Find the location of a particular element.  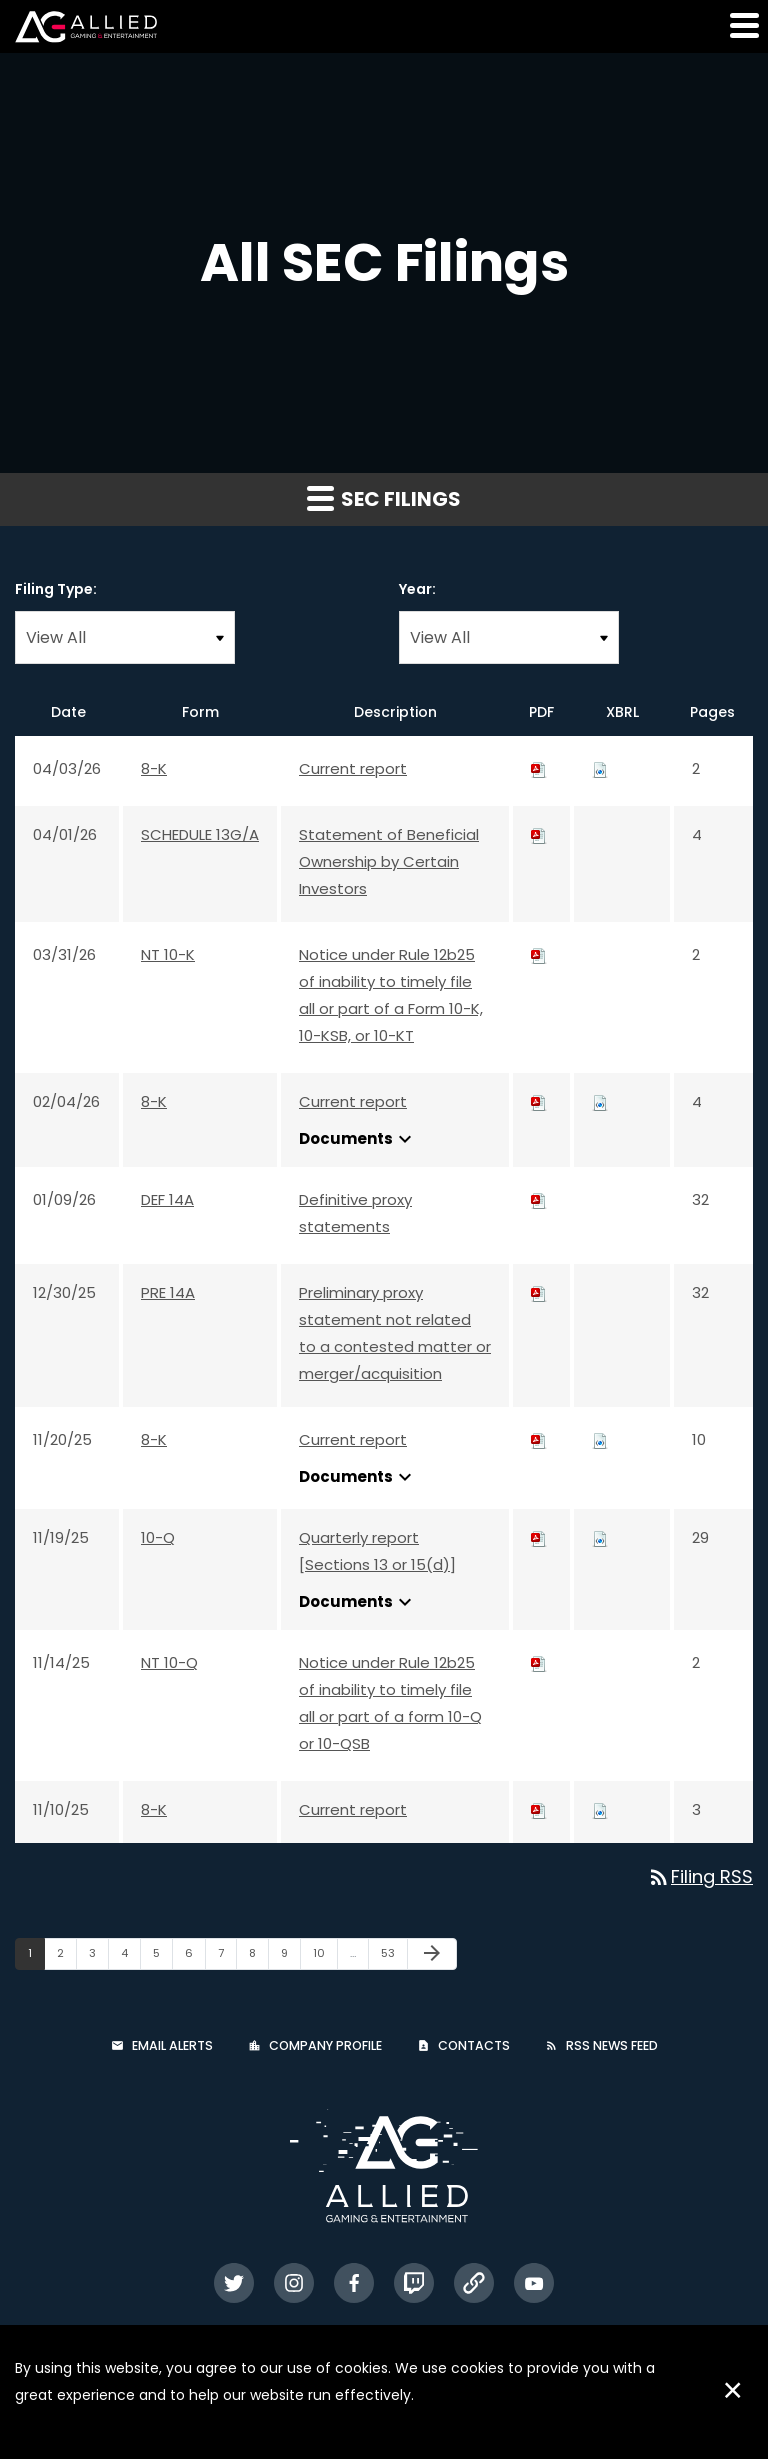

Year: is located at coordinates (417, 589).